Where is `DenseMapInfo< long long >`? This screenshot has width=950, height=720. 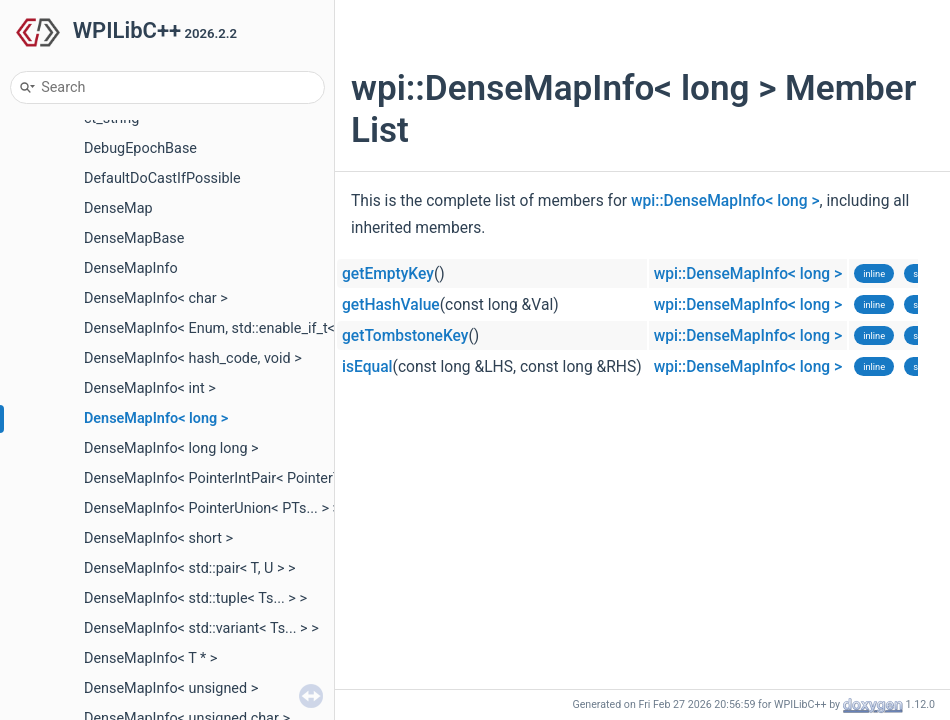
DenseMapInfo< long long > is located at coordinates (171, 448).